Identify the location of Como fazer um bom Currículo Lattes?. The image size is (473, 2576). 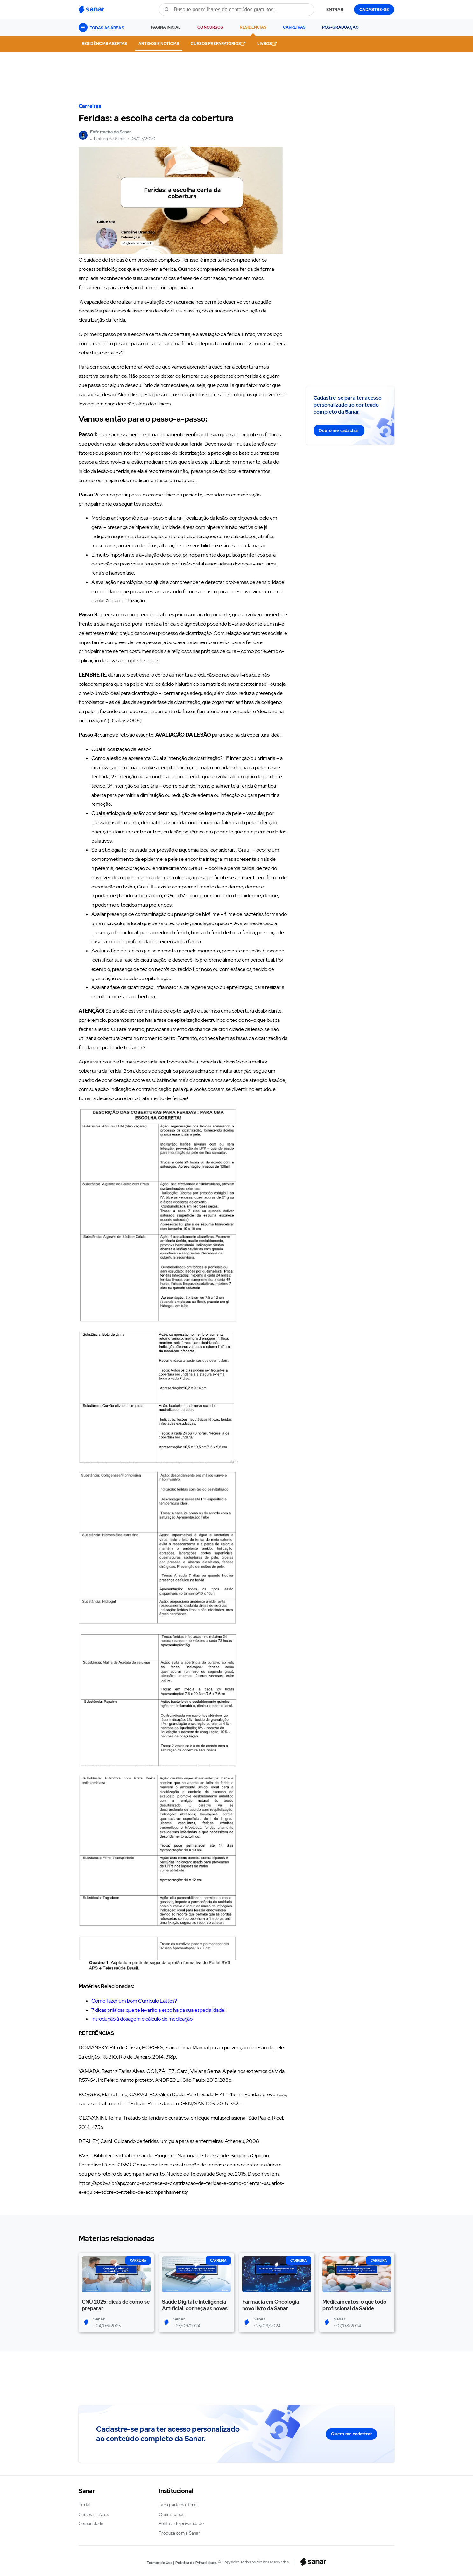
(134, 2000).